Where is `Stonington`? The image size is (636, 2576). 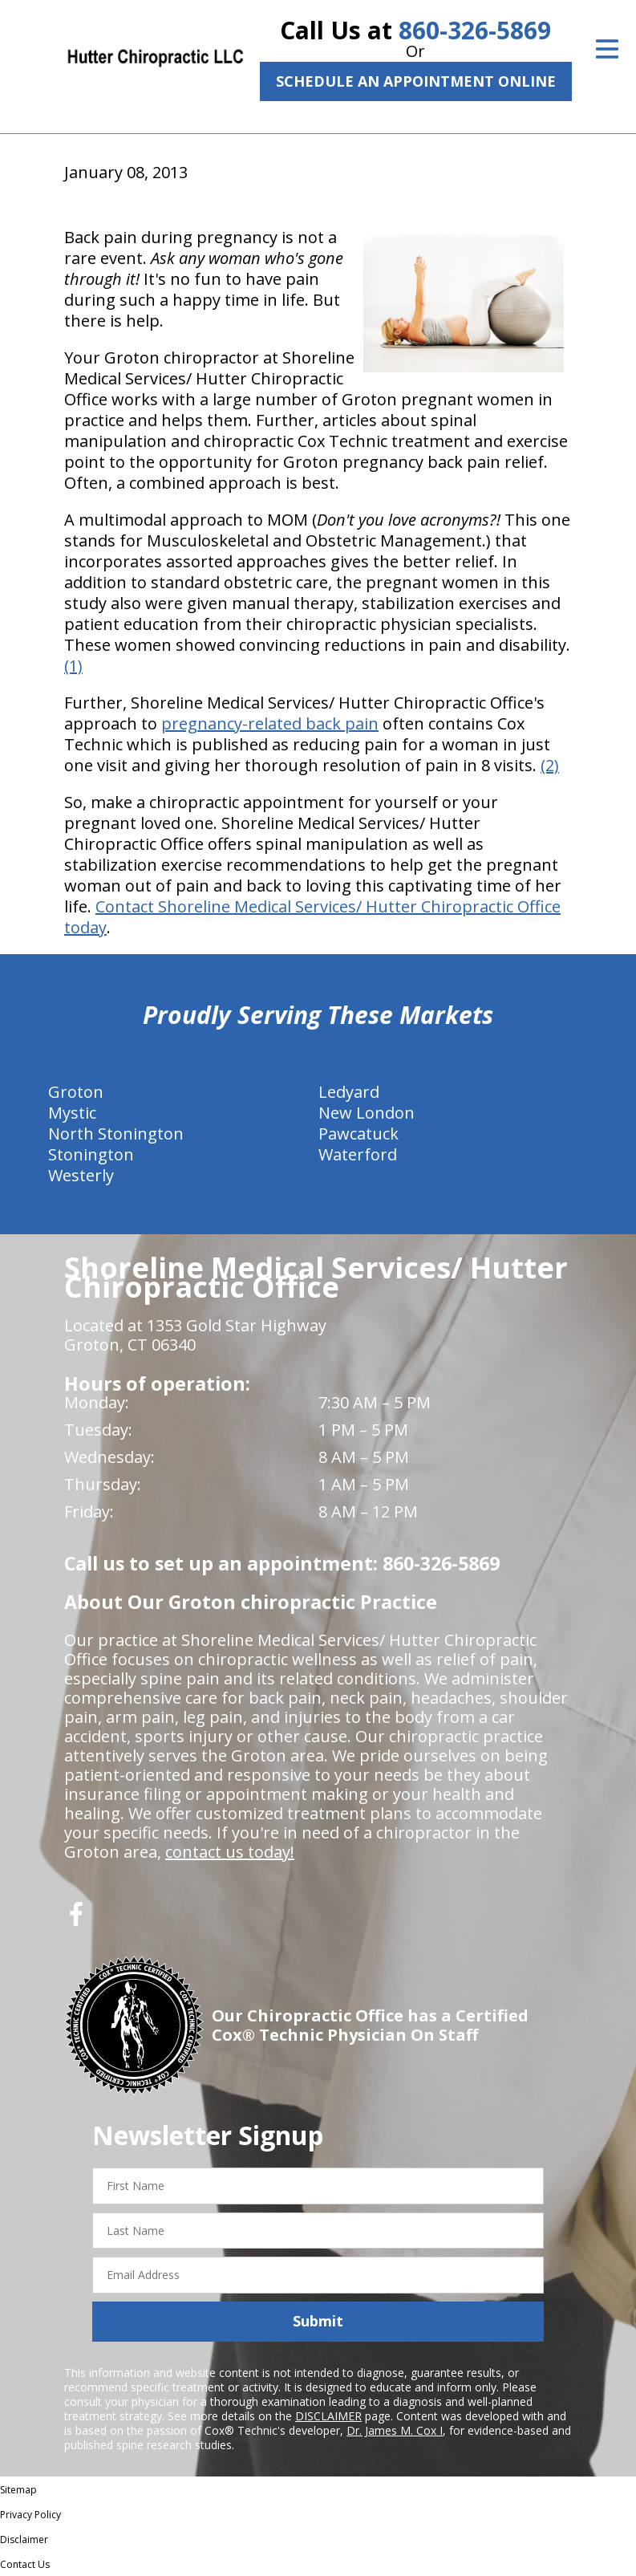 Stonington is located at coordinates (91, 1154).